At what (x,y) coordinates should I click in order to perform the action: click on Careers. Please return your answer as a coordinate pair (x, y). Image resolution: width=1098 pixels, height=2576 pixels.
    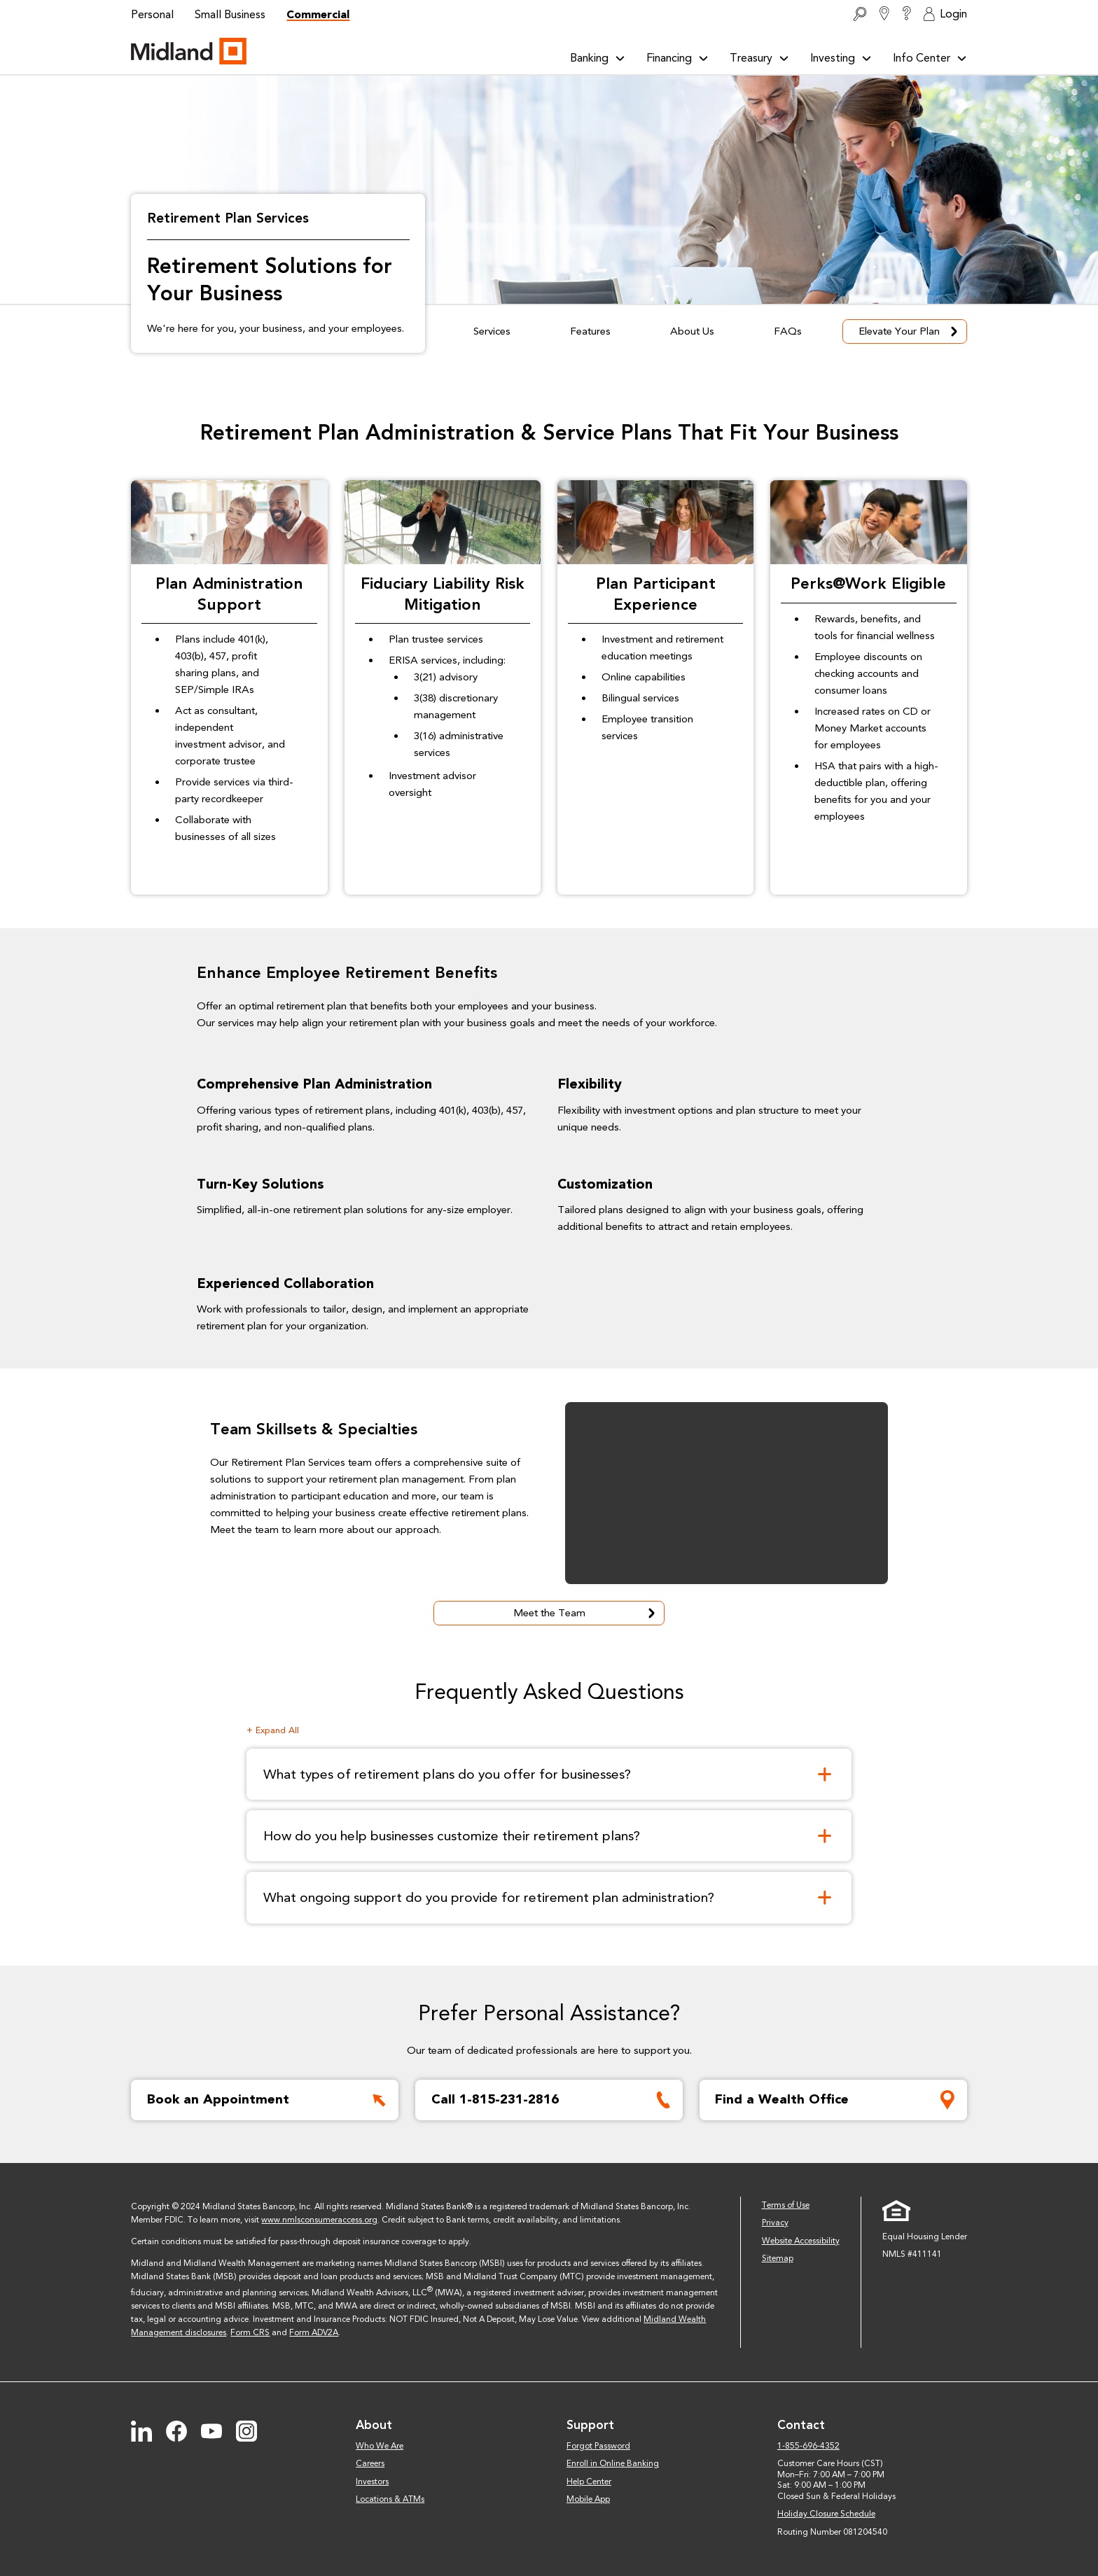
    Looking at the image, I should click on (370, 2463).